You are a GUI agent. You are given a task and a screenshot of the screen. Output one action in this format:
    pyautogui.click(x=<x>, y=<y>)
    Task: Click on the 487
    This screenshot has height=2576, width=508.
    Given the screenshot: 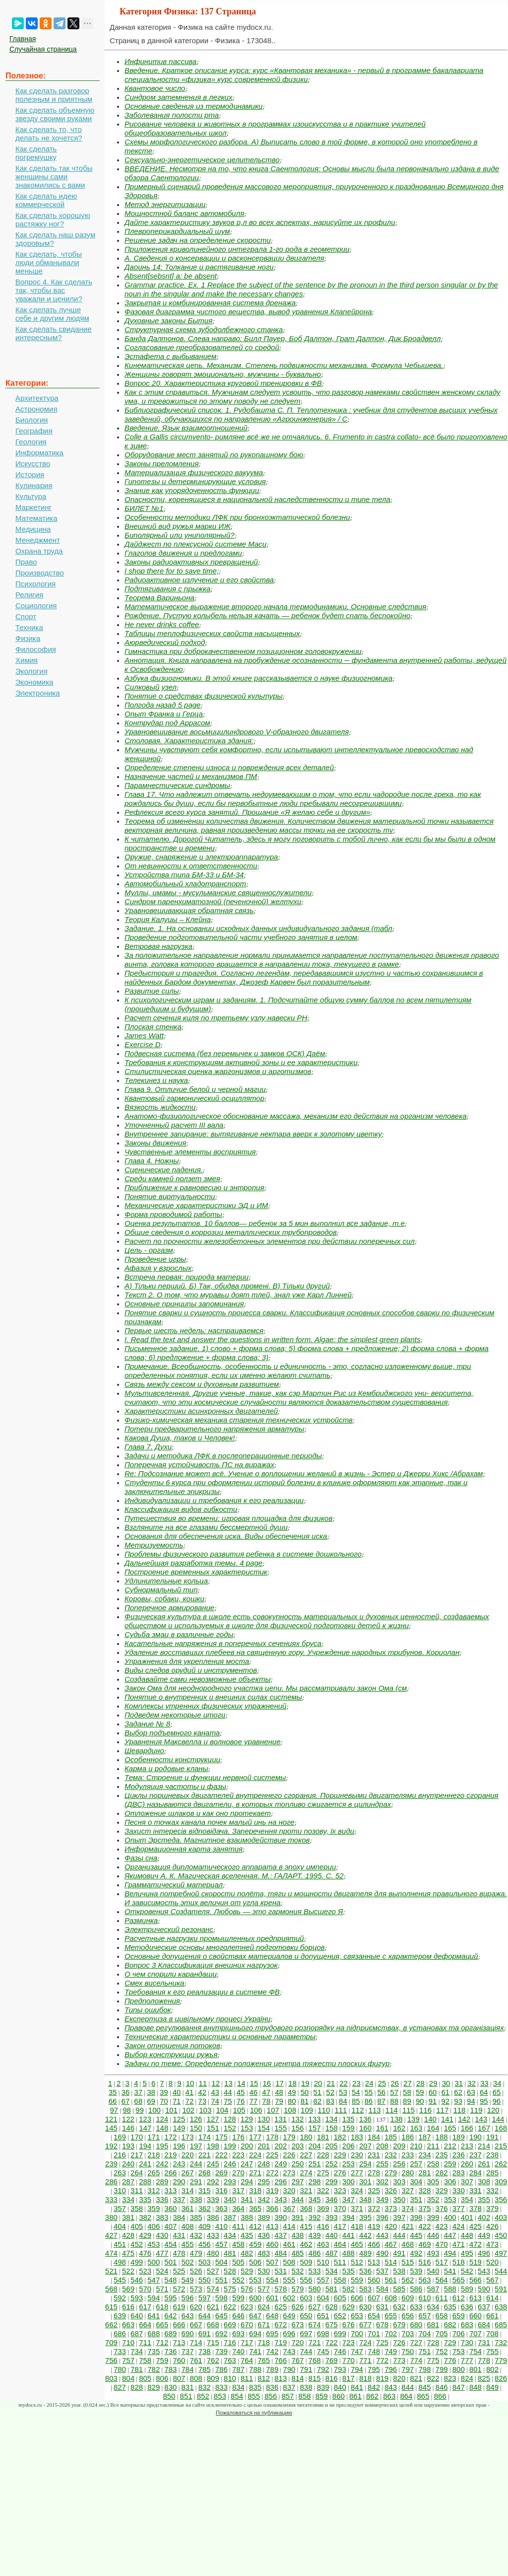 What is the action you would take?
    pyautogui.click(x=331, y=2253)
    